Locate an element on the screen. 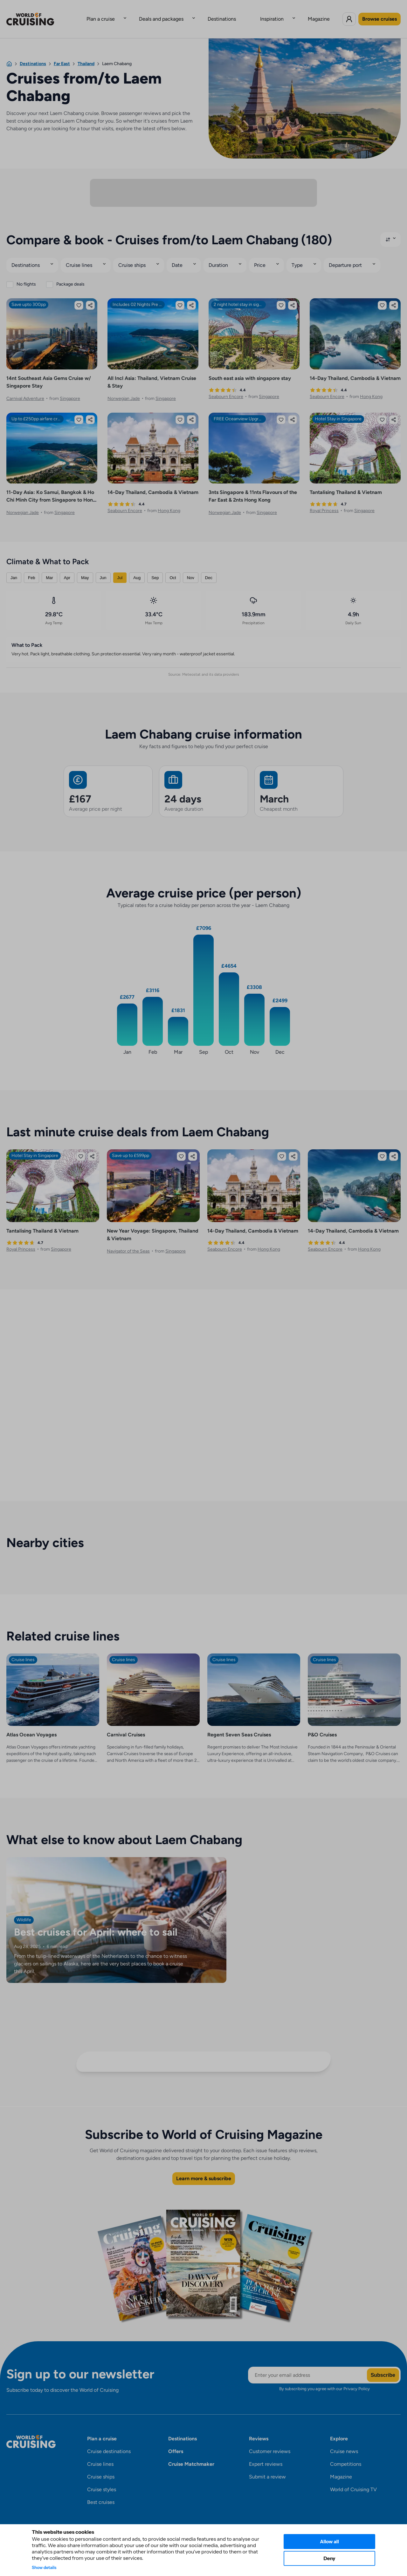 Image resolution: width=407 pixels, height=2576 pixels. Cruise styles is located at coordinates (101, 2480).